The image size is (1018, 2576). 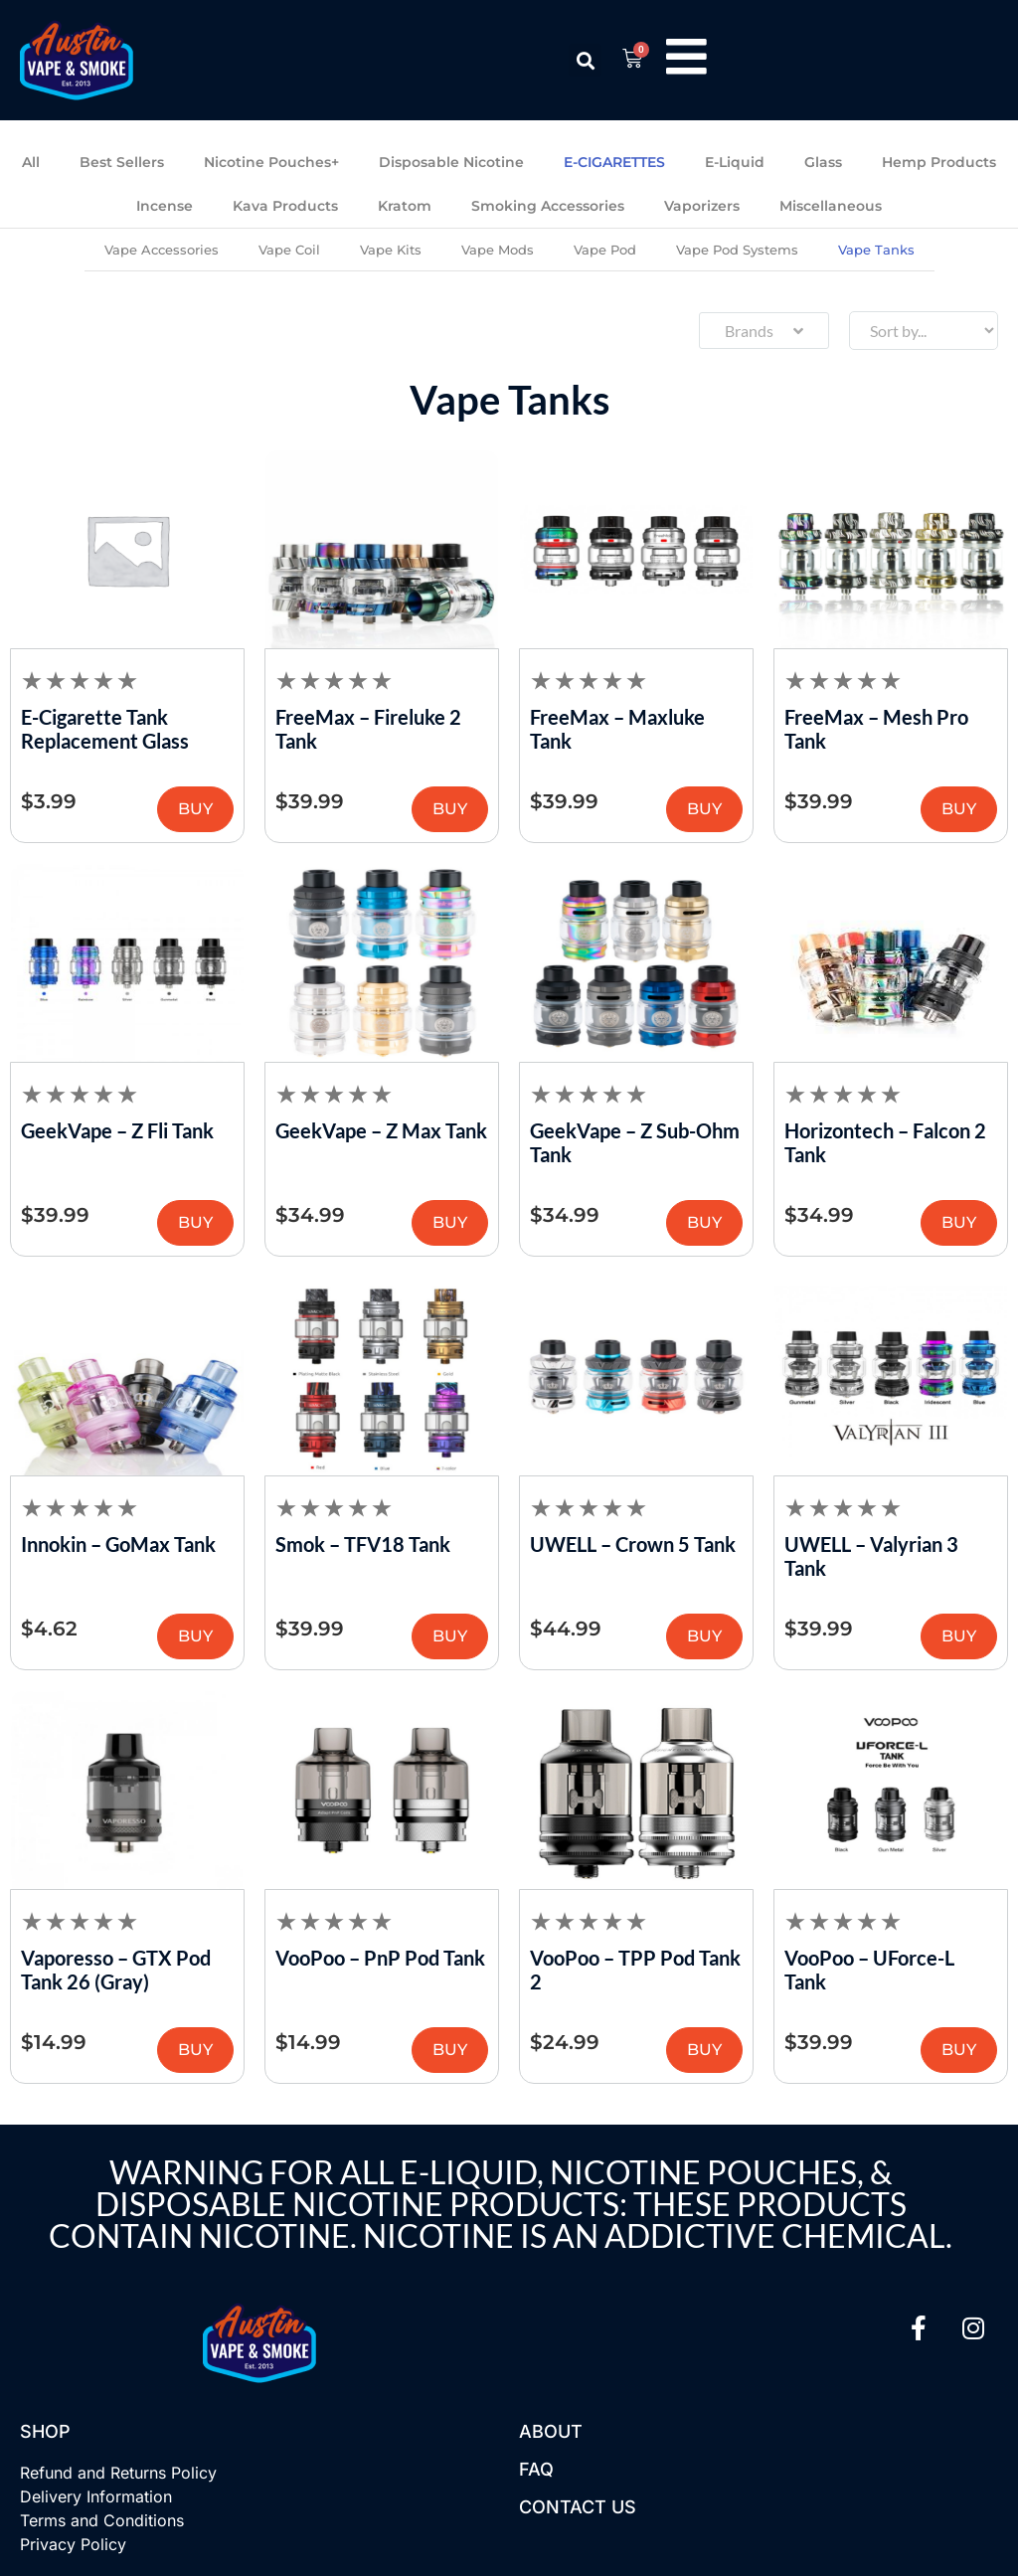 What do you see at coordinates (122, 162) in the screenshot?
I see `Best Sellers` at bounding box center [122, 162].